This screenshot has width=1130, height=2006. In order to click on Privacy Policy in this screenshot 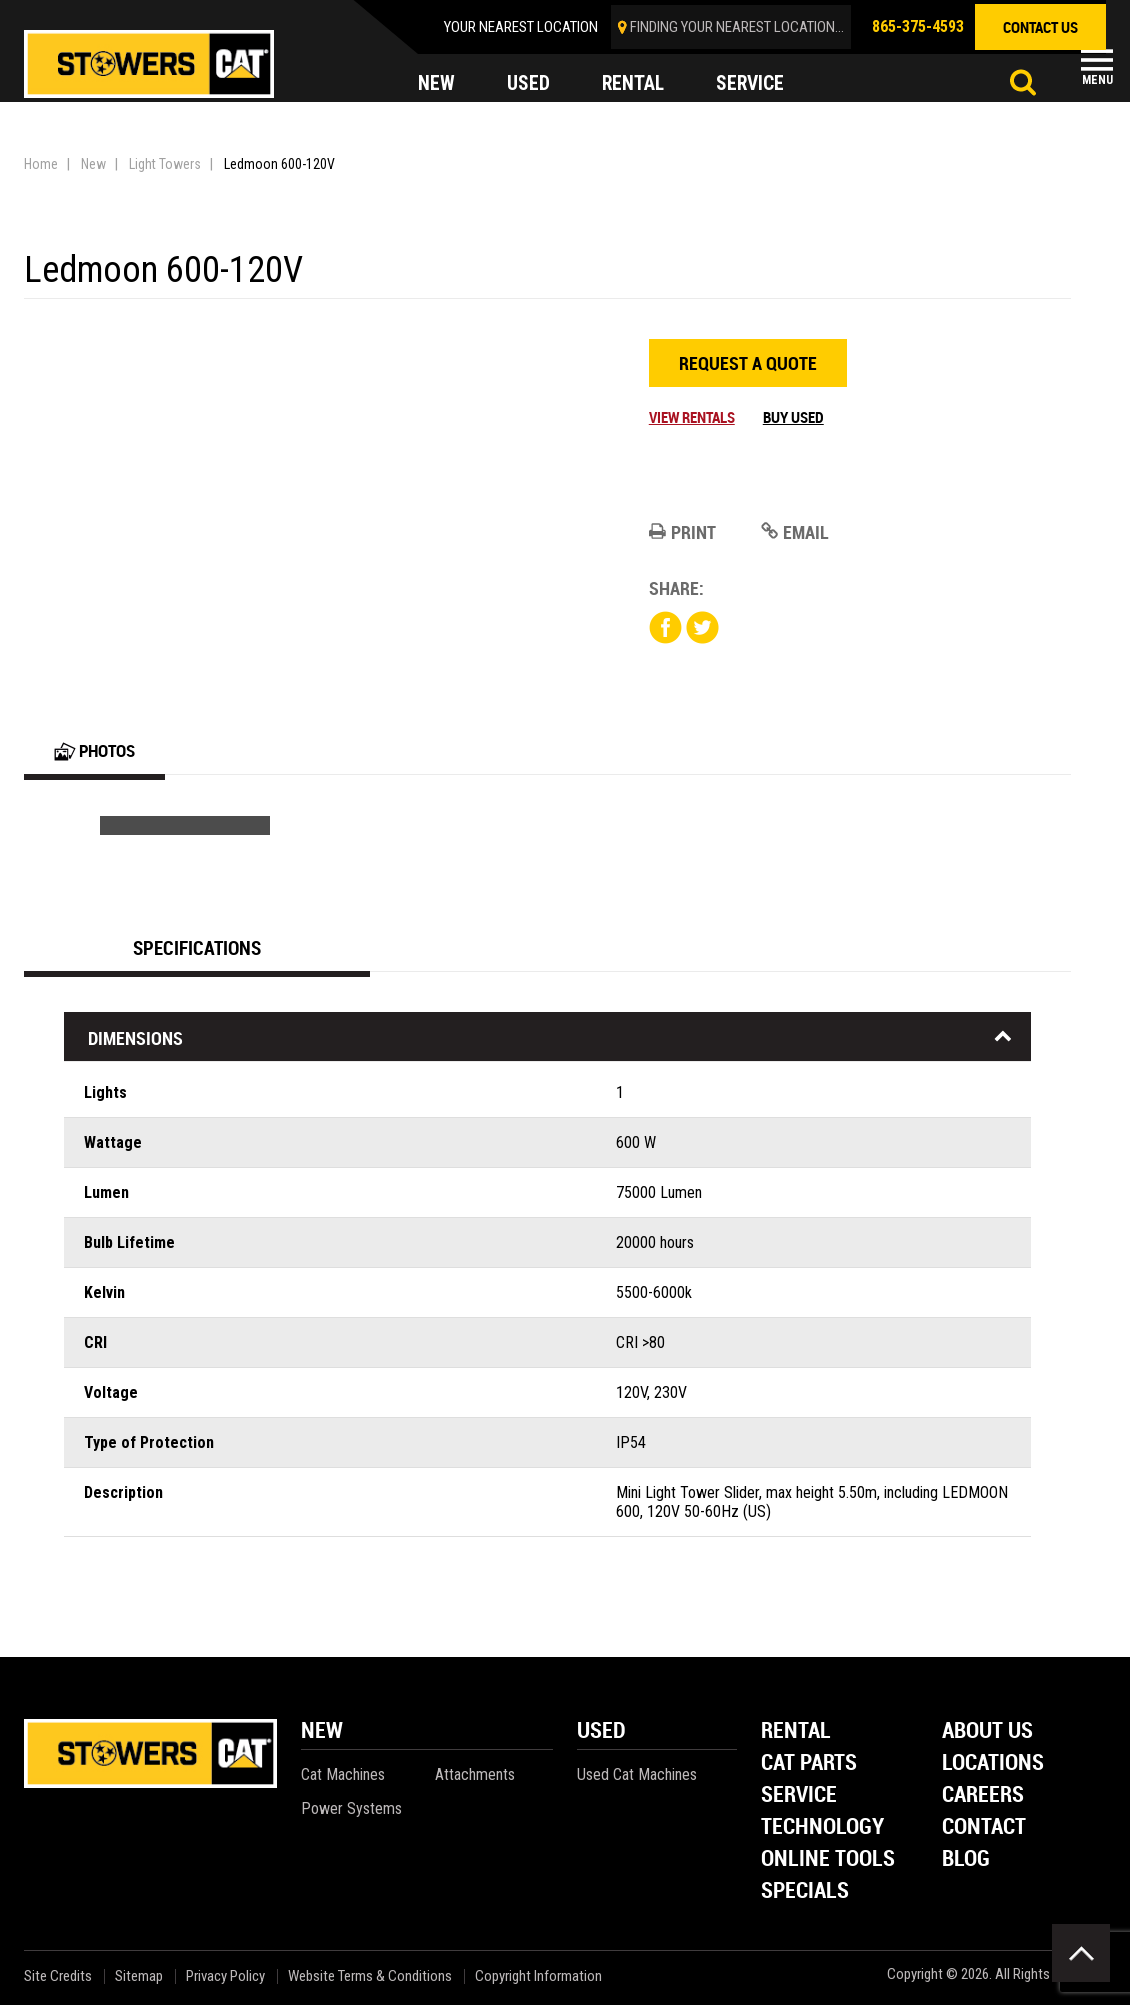, I will do `click(225, 1977)`.